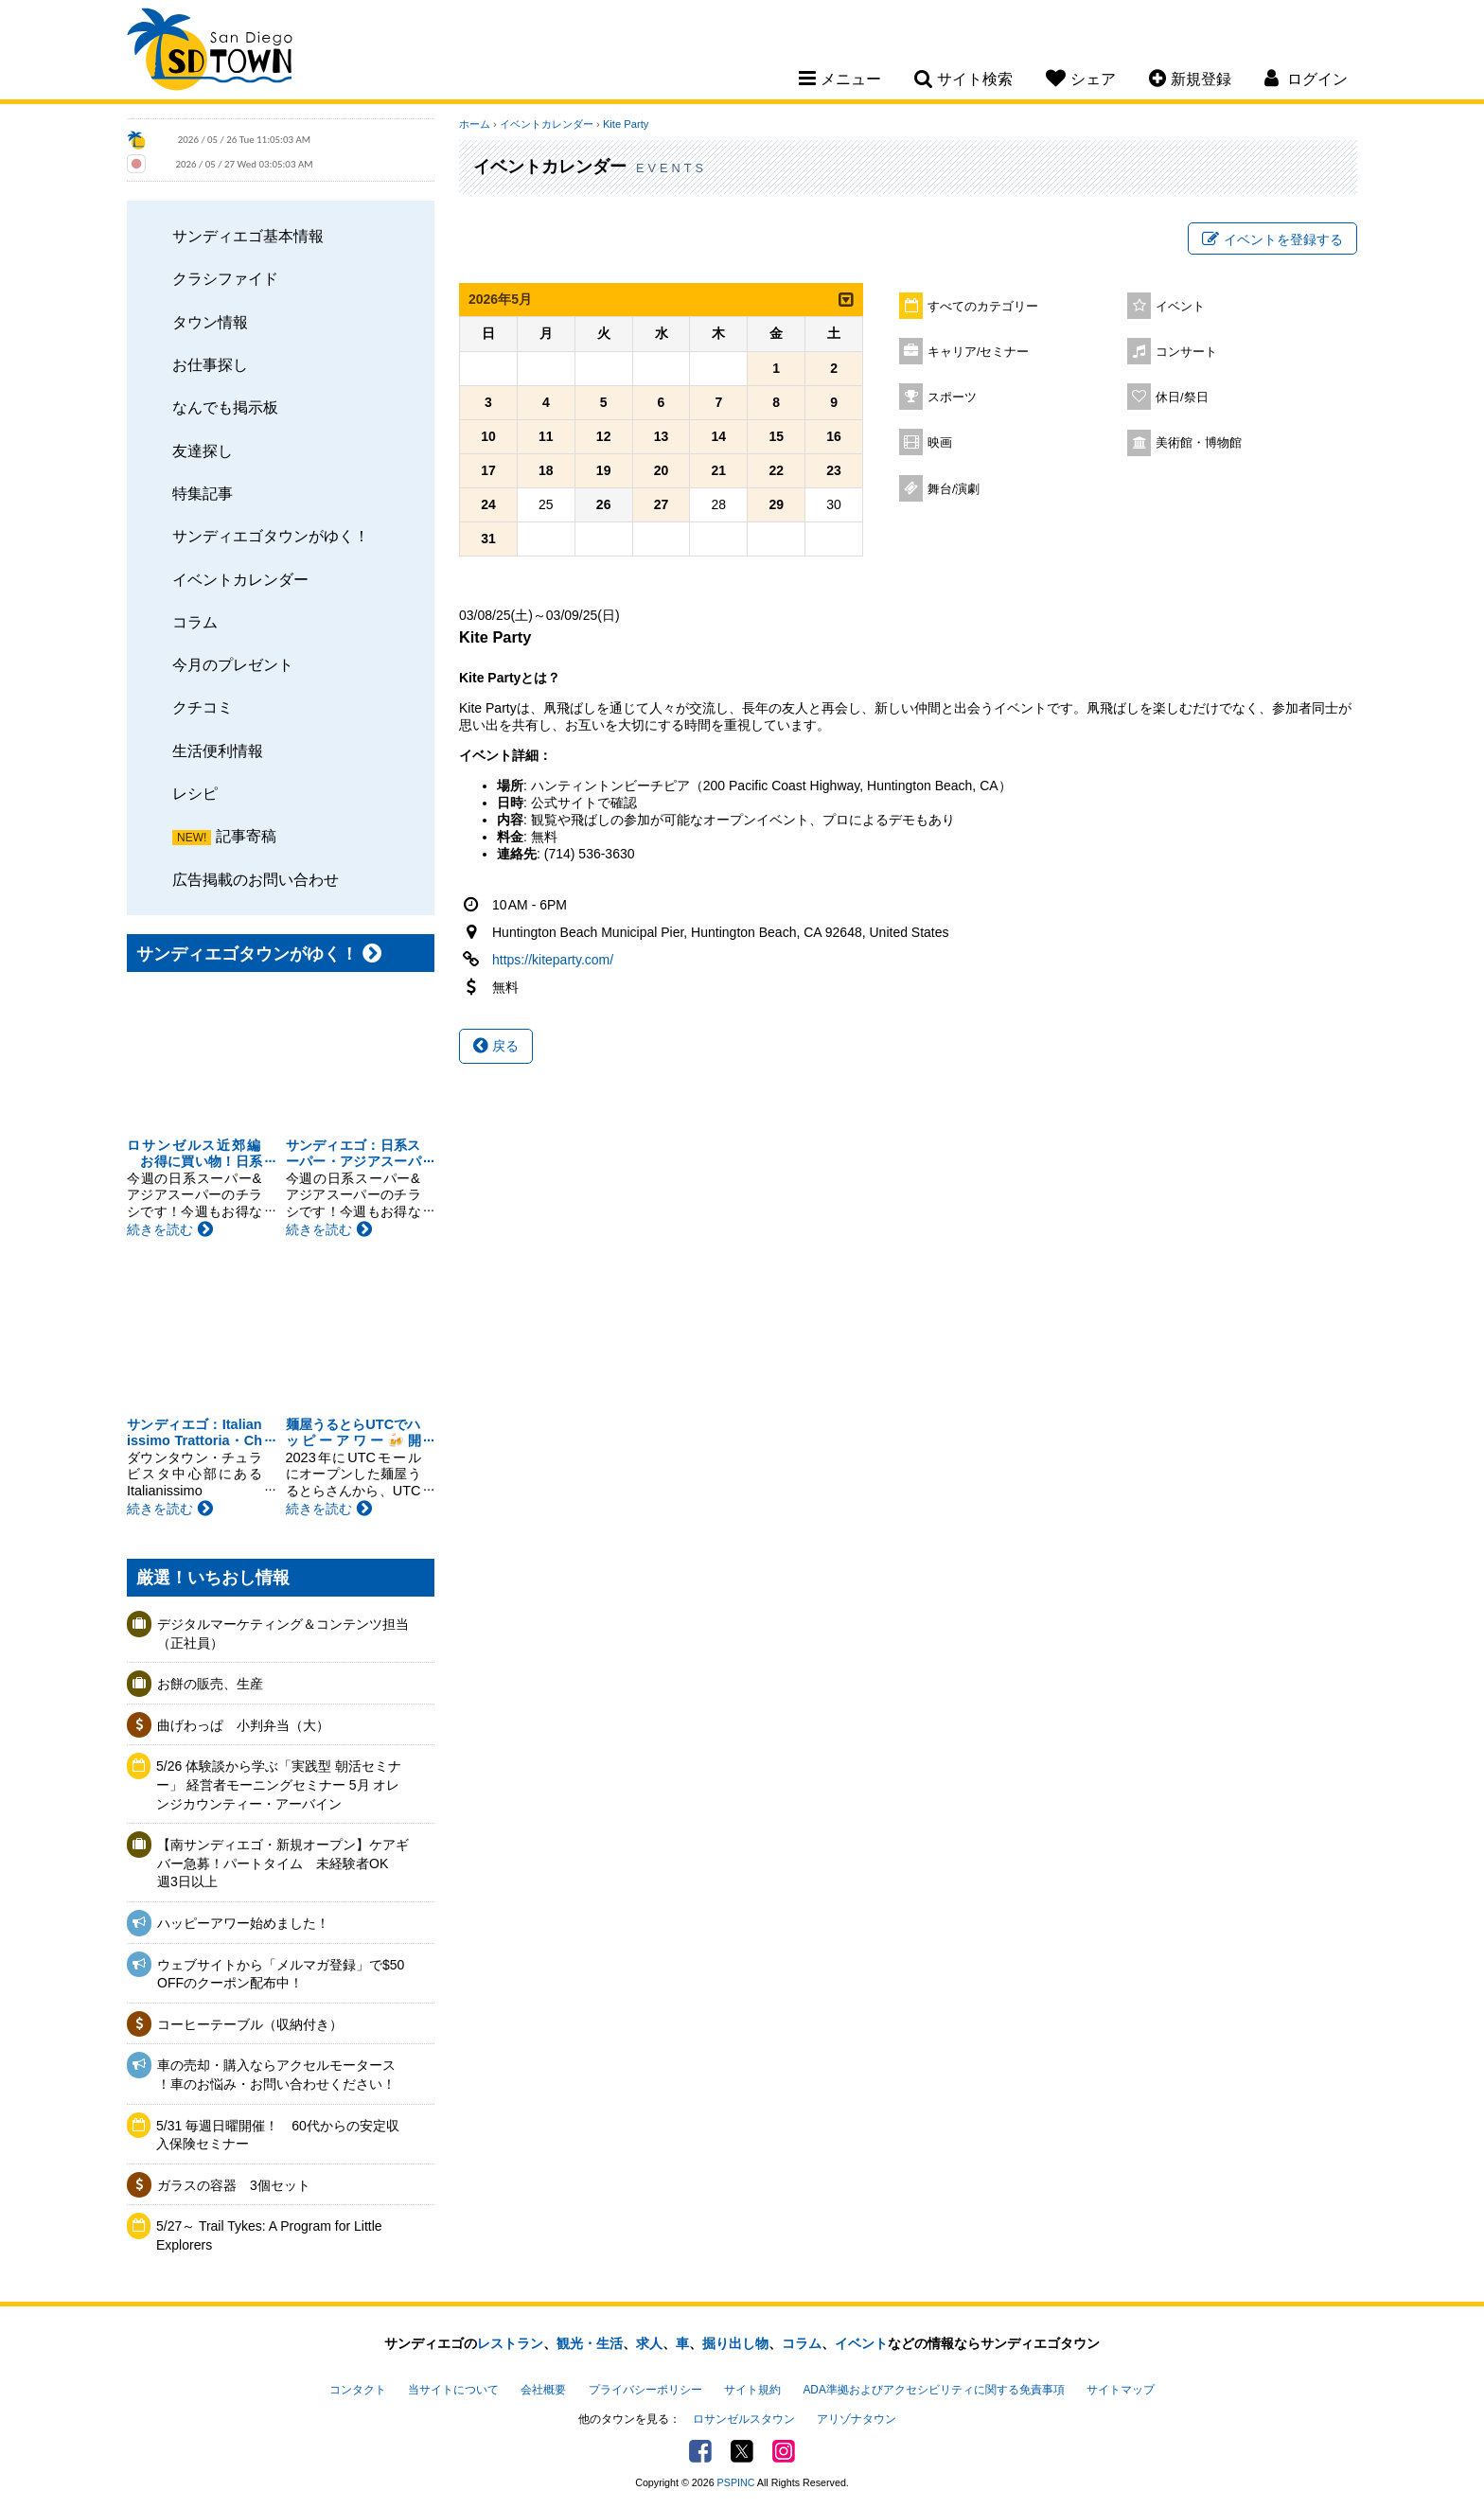 Image resolution: width=1484 pixels, height=2508 pixels. What do you see at coordinates (195, 793) in the screenshot?
I see `レシピ` at bounding box center [195, 793].